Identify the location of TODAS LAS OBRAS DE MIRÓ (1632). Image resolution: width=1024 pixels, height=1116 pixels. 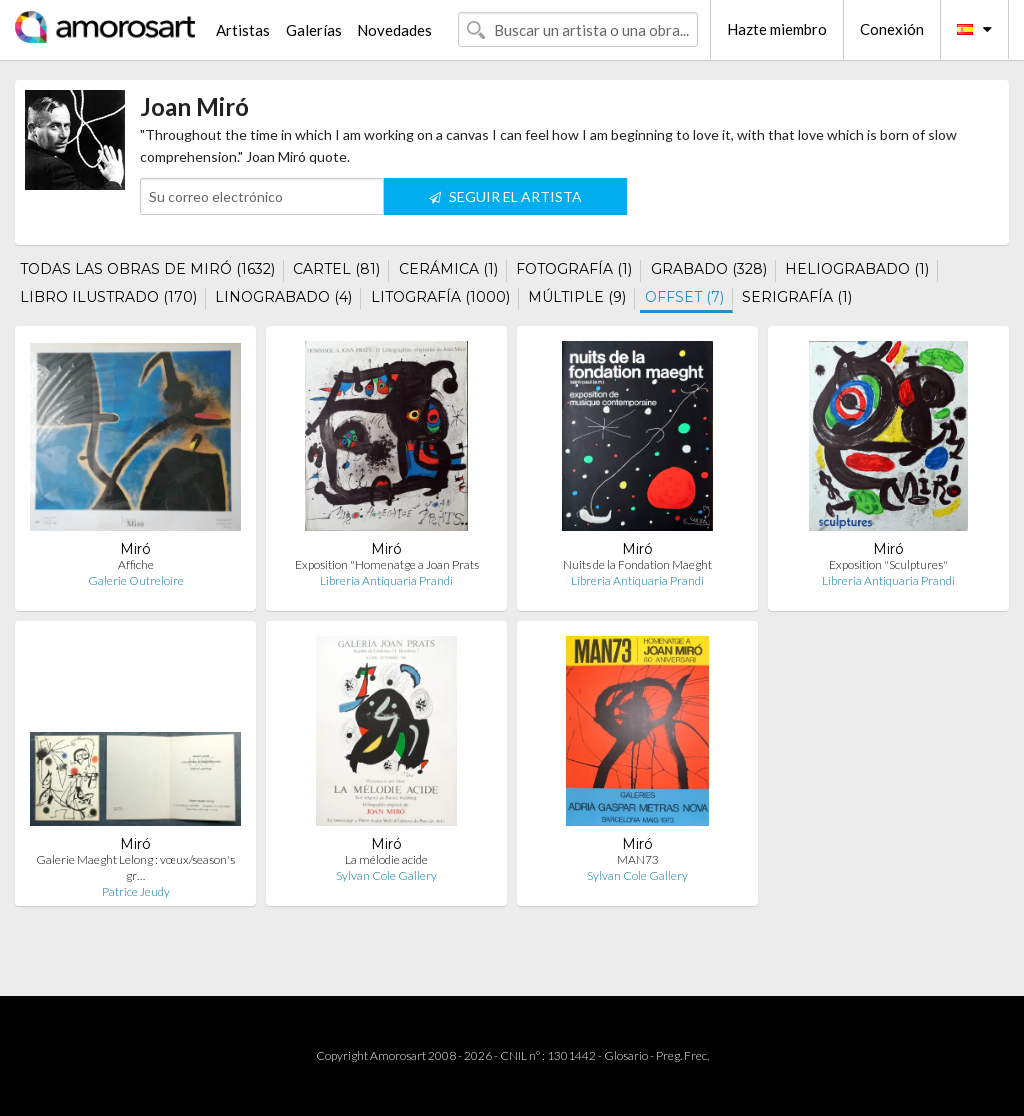
(147, 269).